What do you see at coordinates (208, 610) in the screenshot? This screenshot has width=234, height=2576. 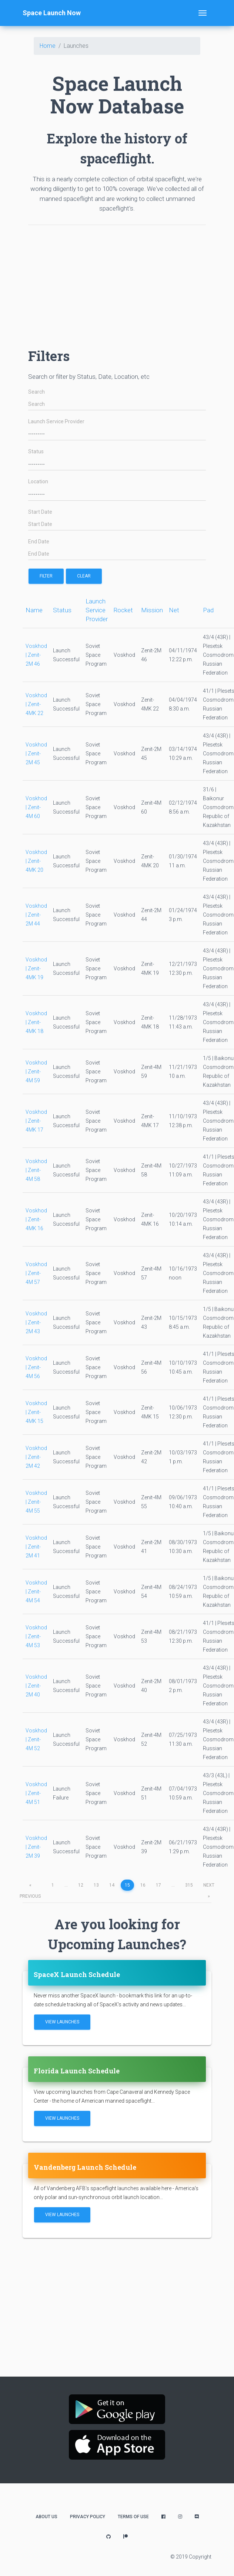 I see `Pad` at bounding box center [208, 610].